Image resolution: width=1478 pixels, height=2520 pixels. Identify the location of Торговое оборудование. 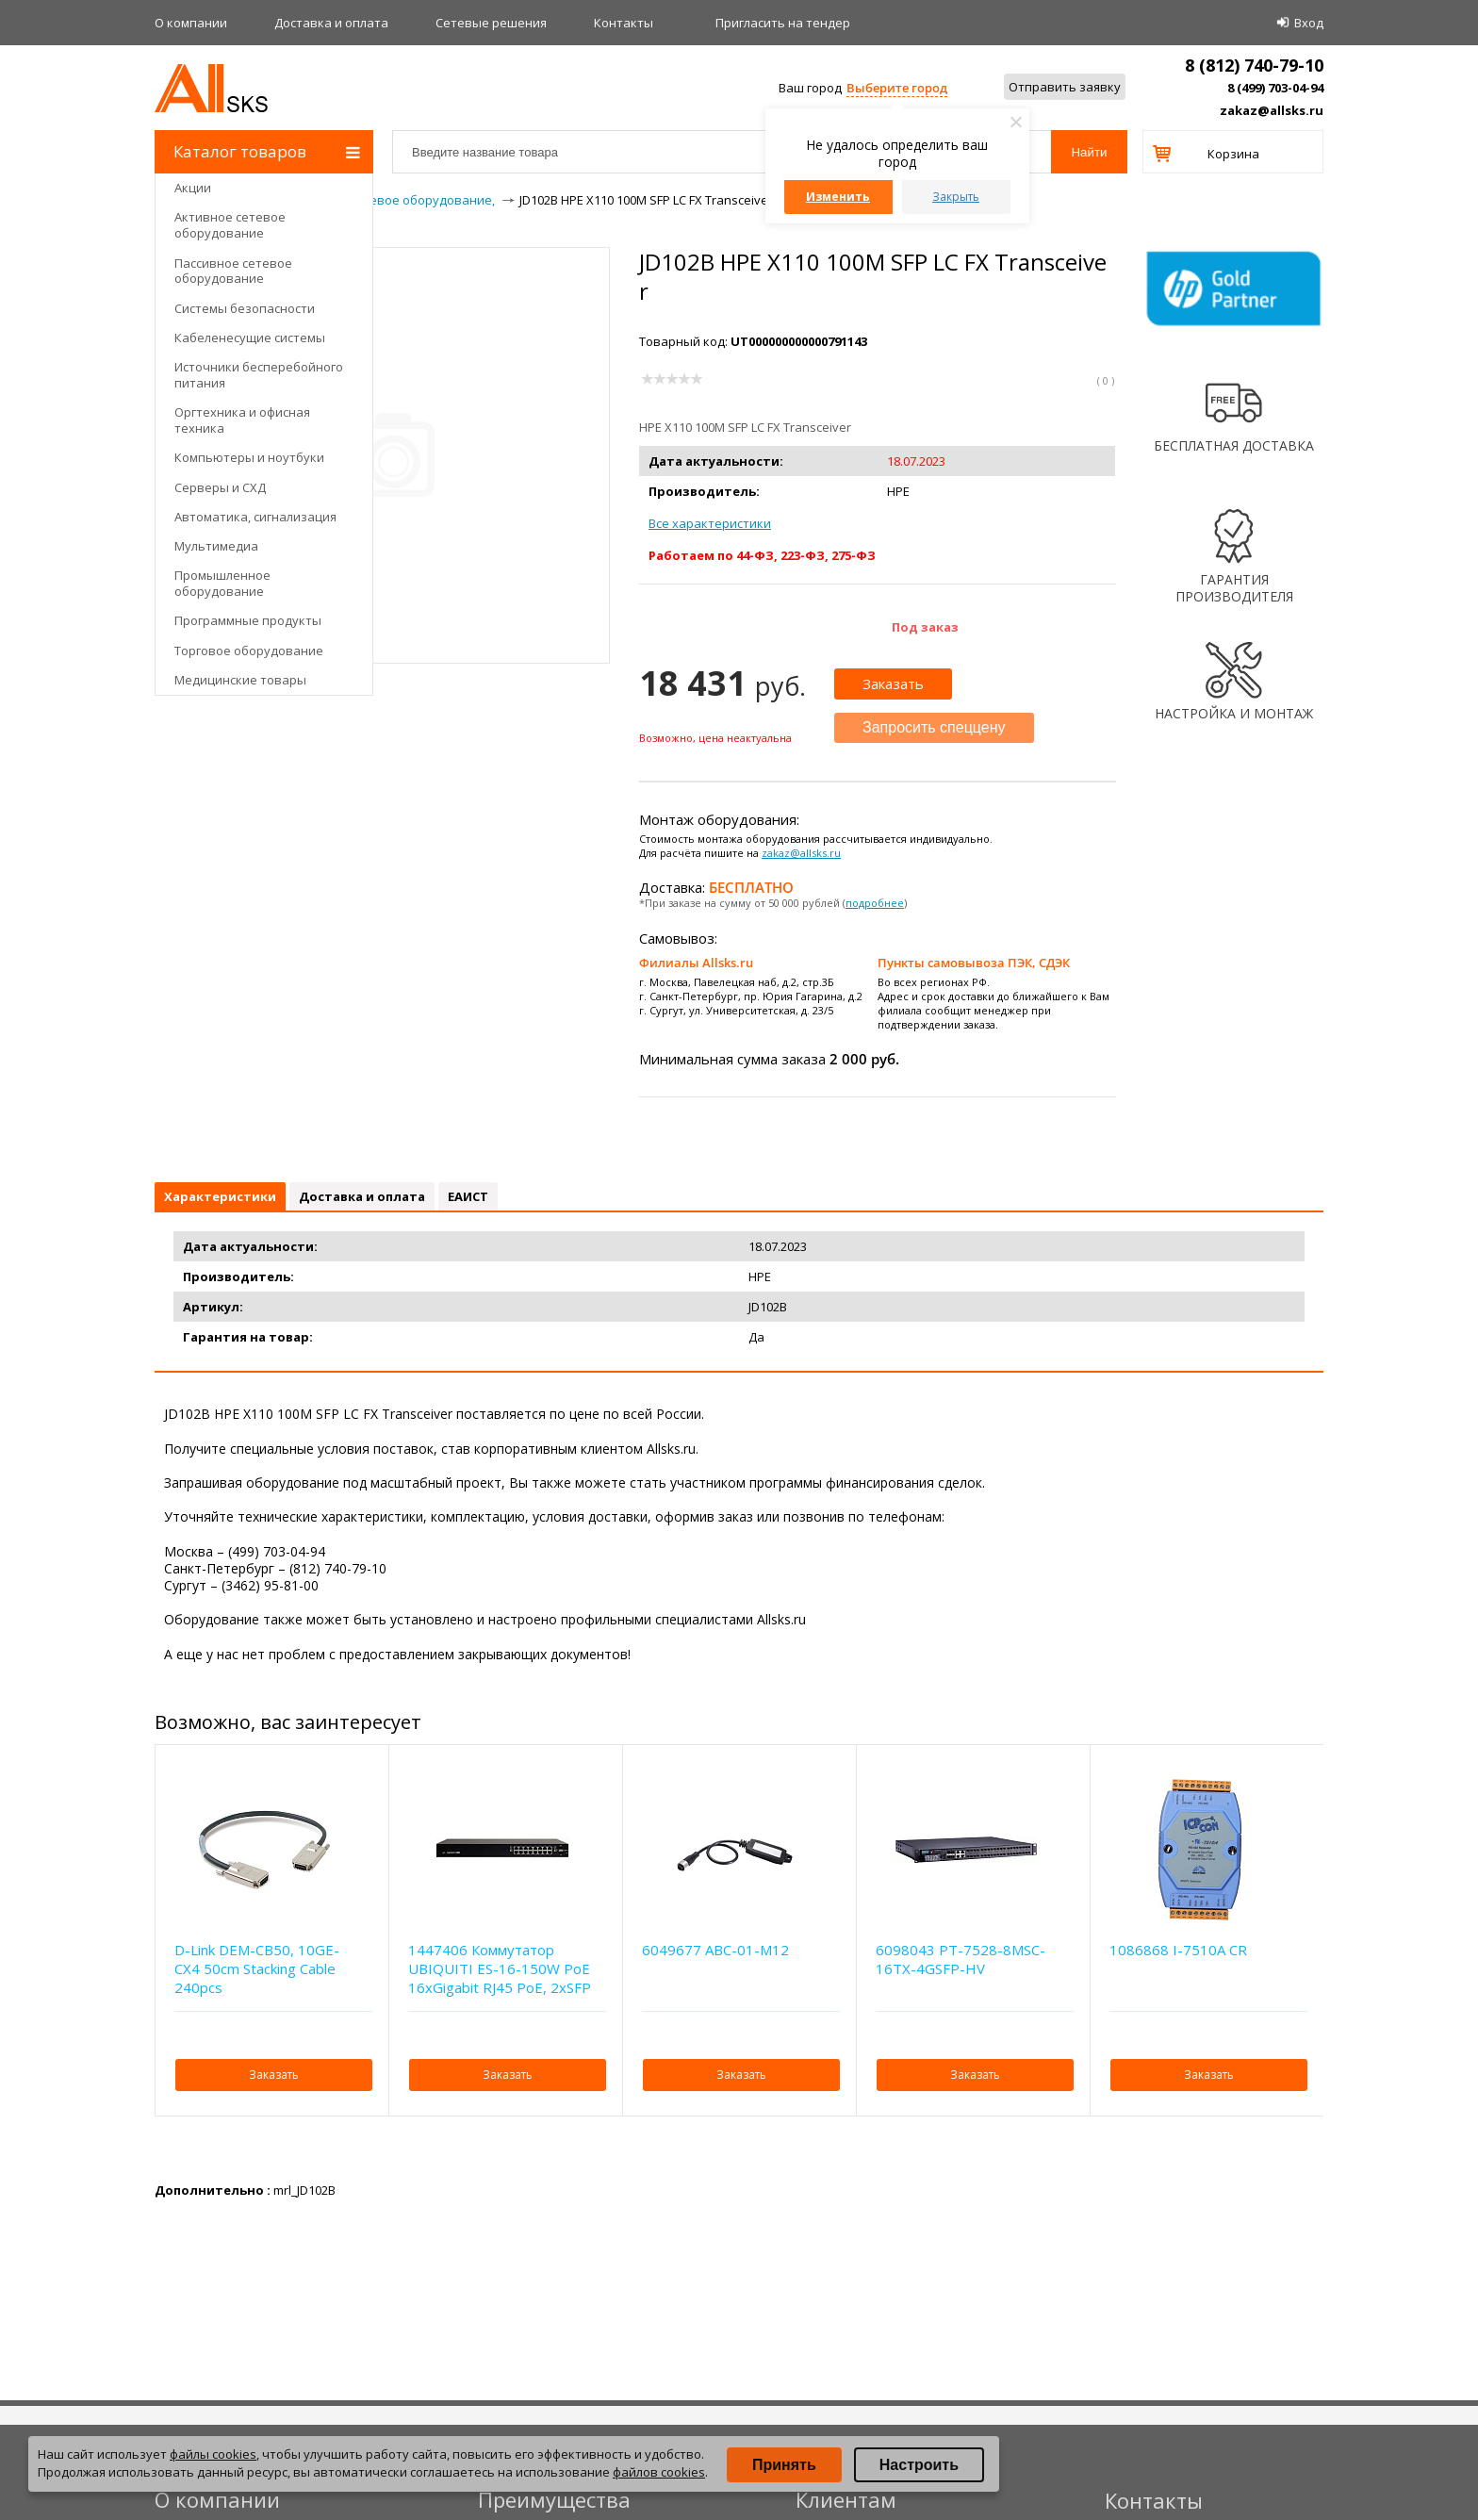
(248, 650).